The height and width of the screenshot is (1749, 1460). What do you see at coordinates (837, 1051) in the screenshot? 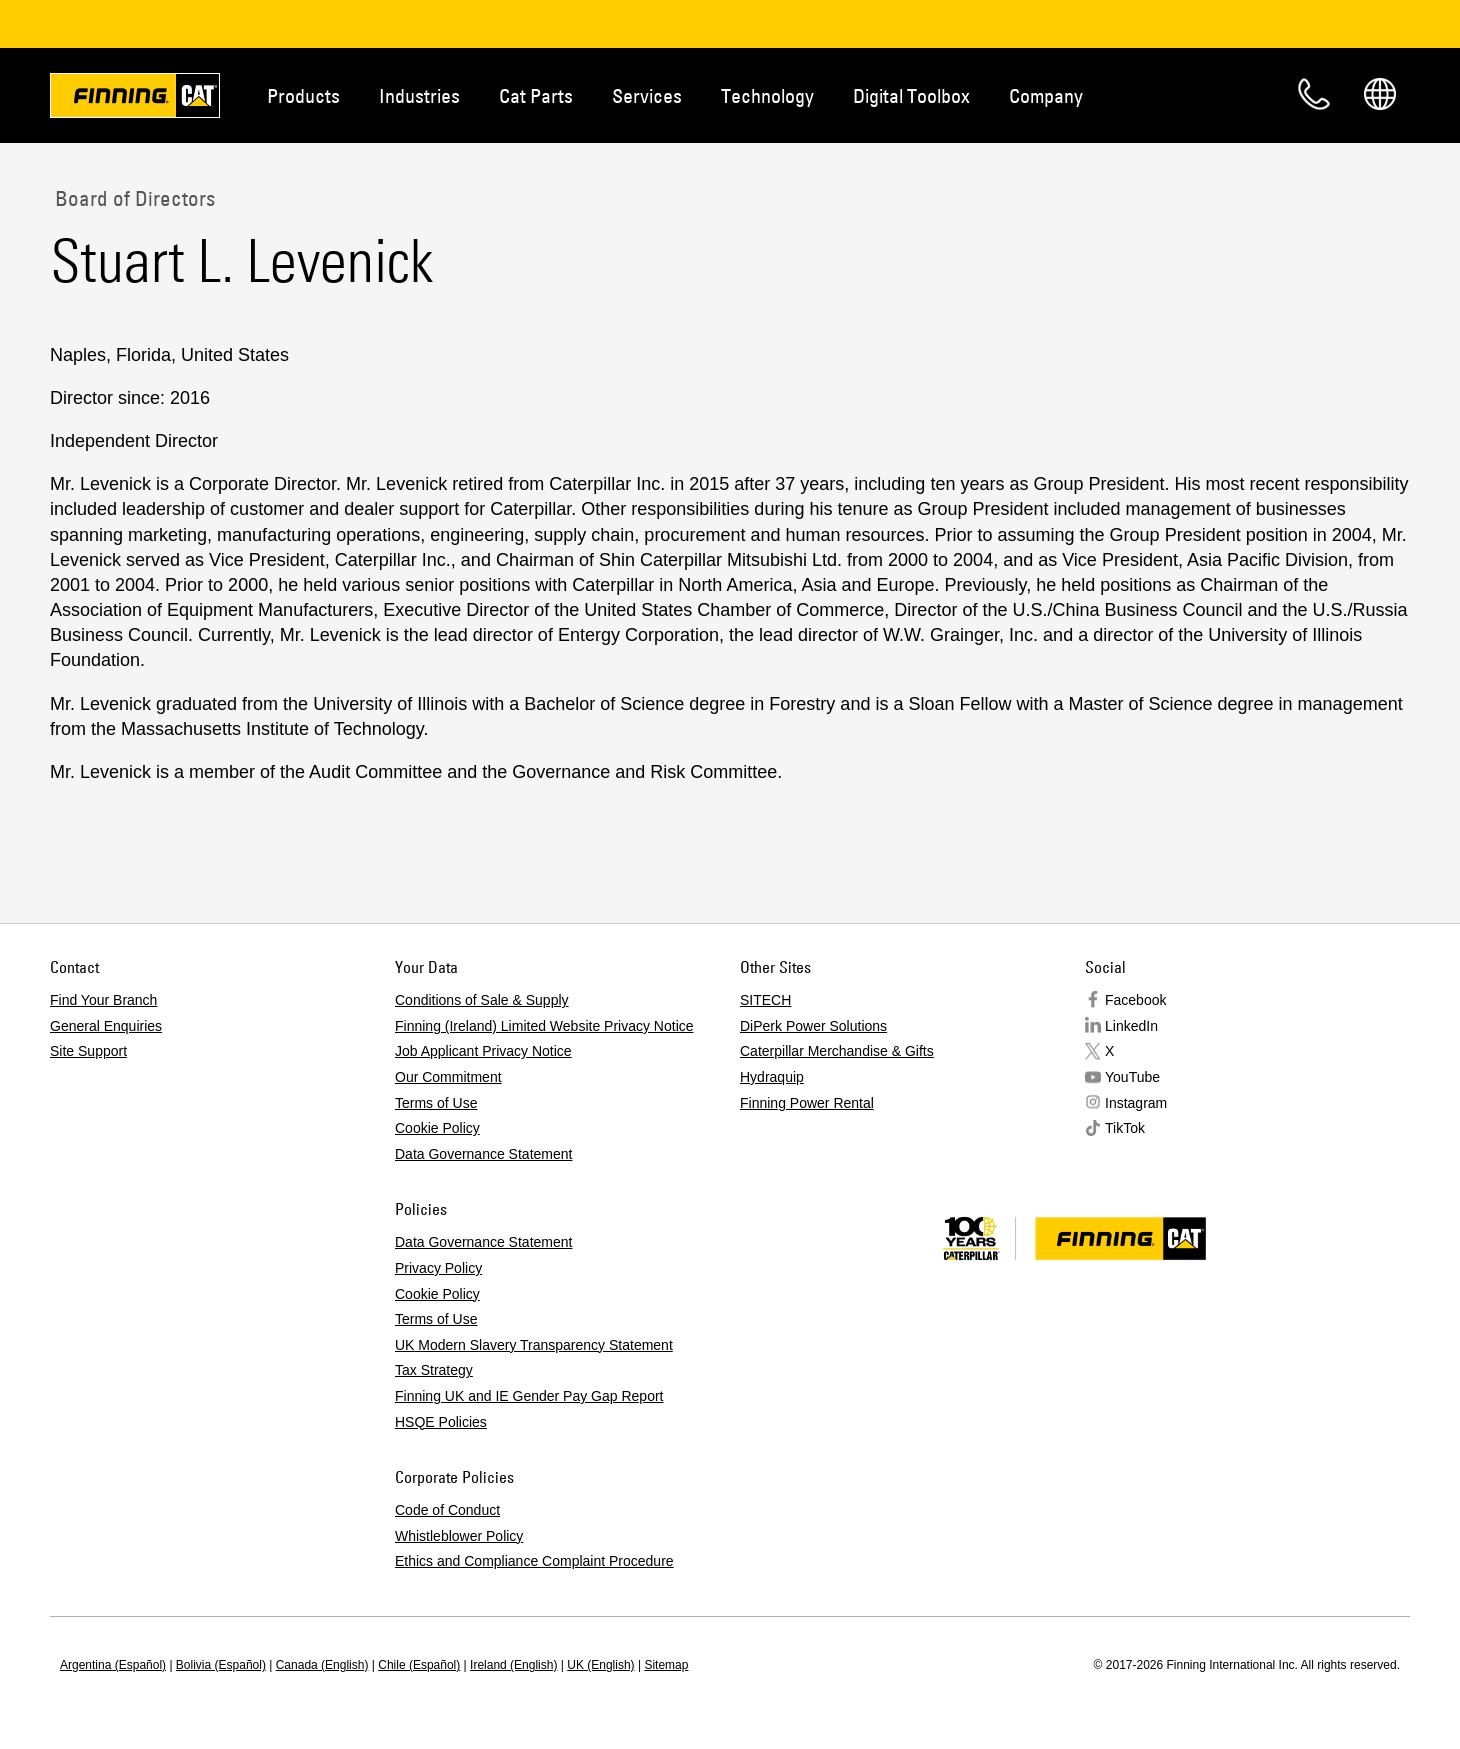
I see `Caterpillar Merchandise & Gifts` at bounding box center [837, 1051].